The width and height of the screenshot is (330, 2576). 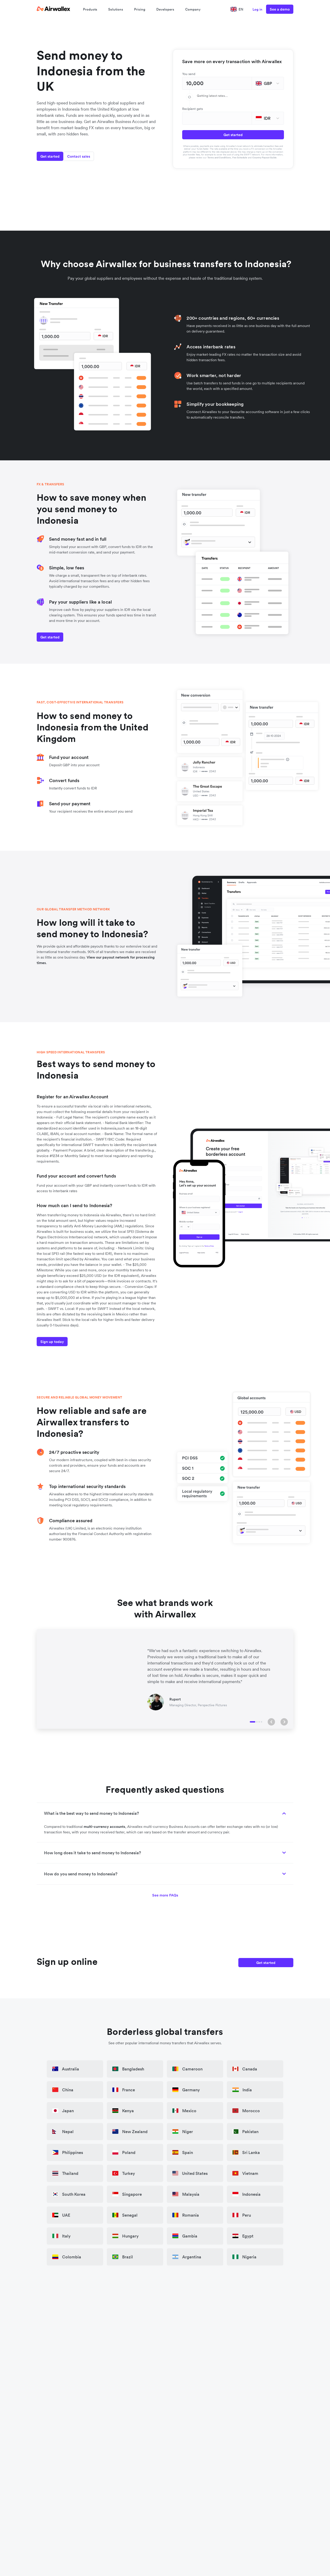 What do you see at coordinates (208, 2550) in the screenshot?
I see `Partnership program` at bounding box center [208, 2550].